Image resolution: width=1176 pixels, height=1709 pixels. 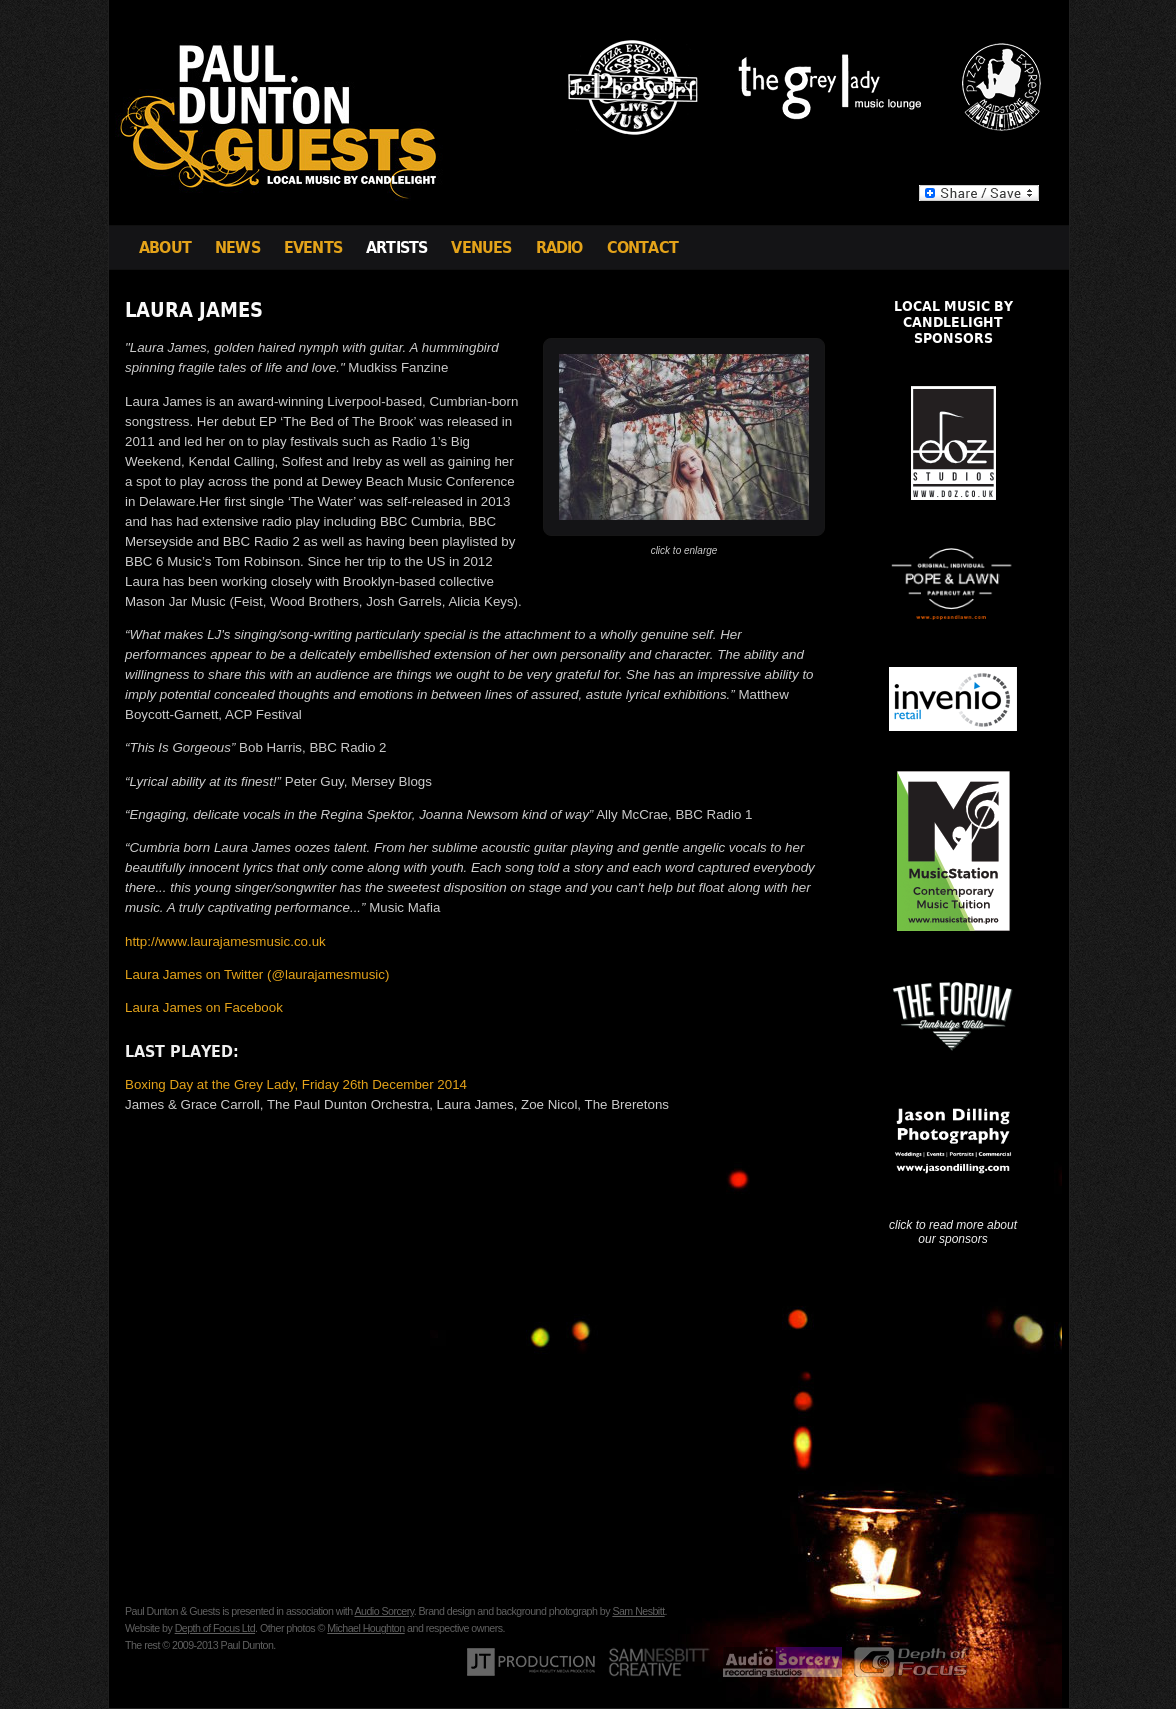 What do you see at coordinates (257, 974) in the screenshot?
I see `Laura James on Twitter (@laurajamesmusic)` at bounding box center [257, 974].